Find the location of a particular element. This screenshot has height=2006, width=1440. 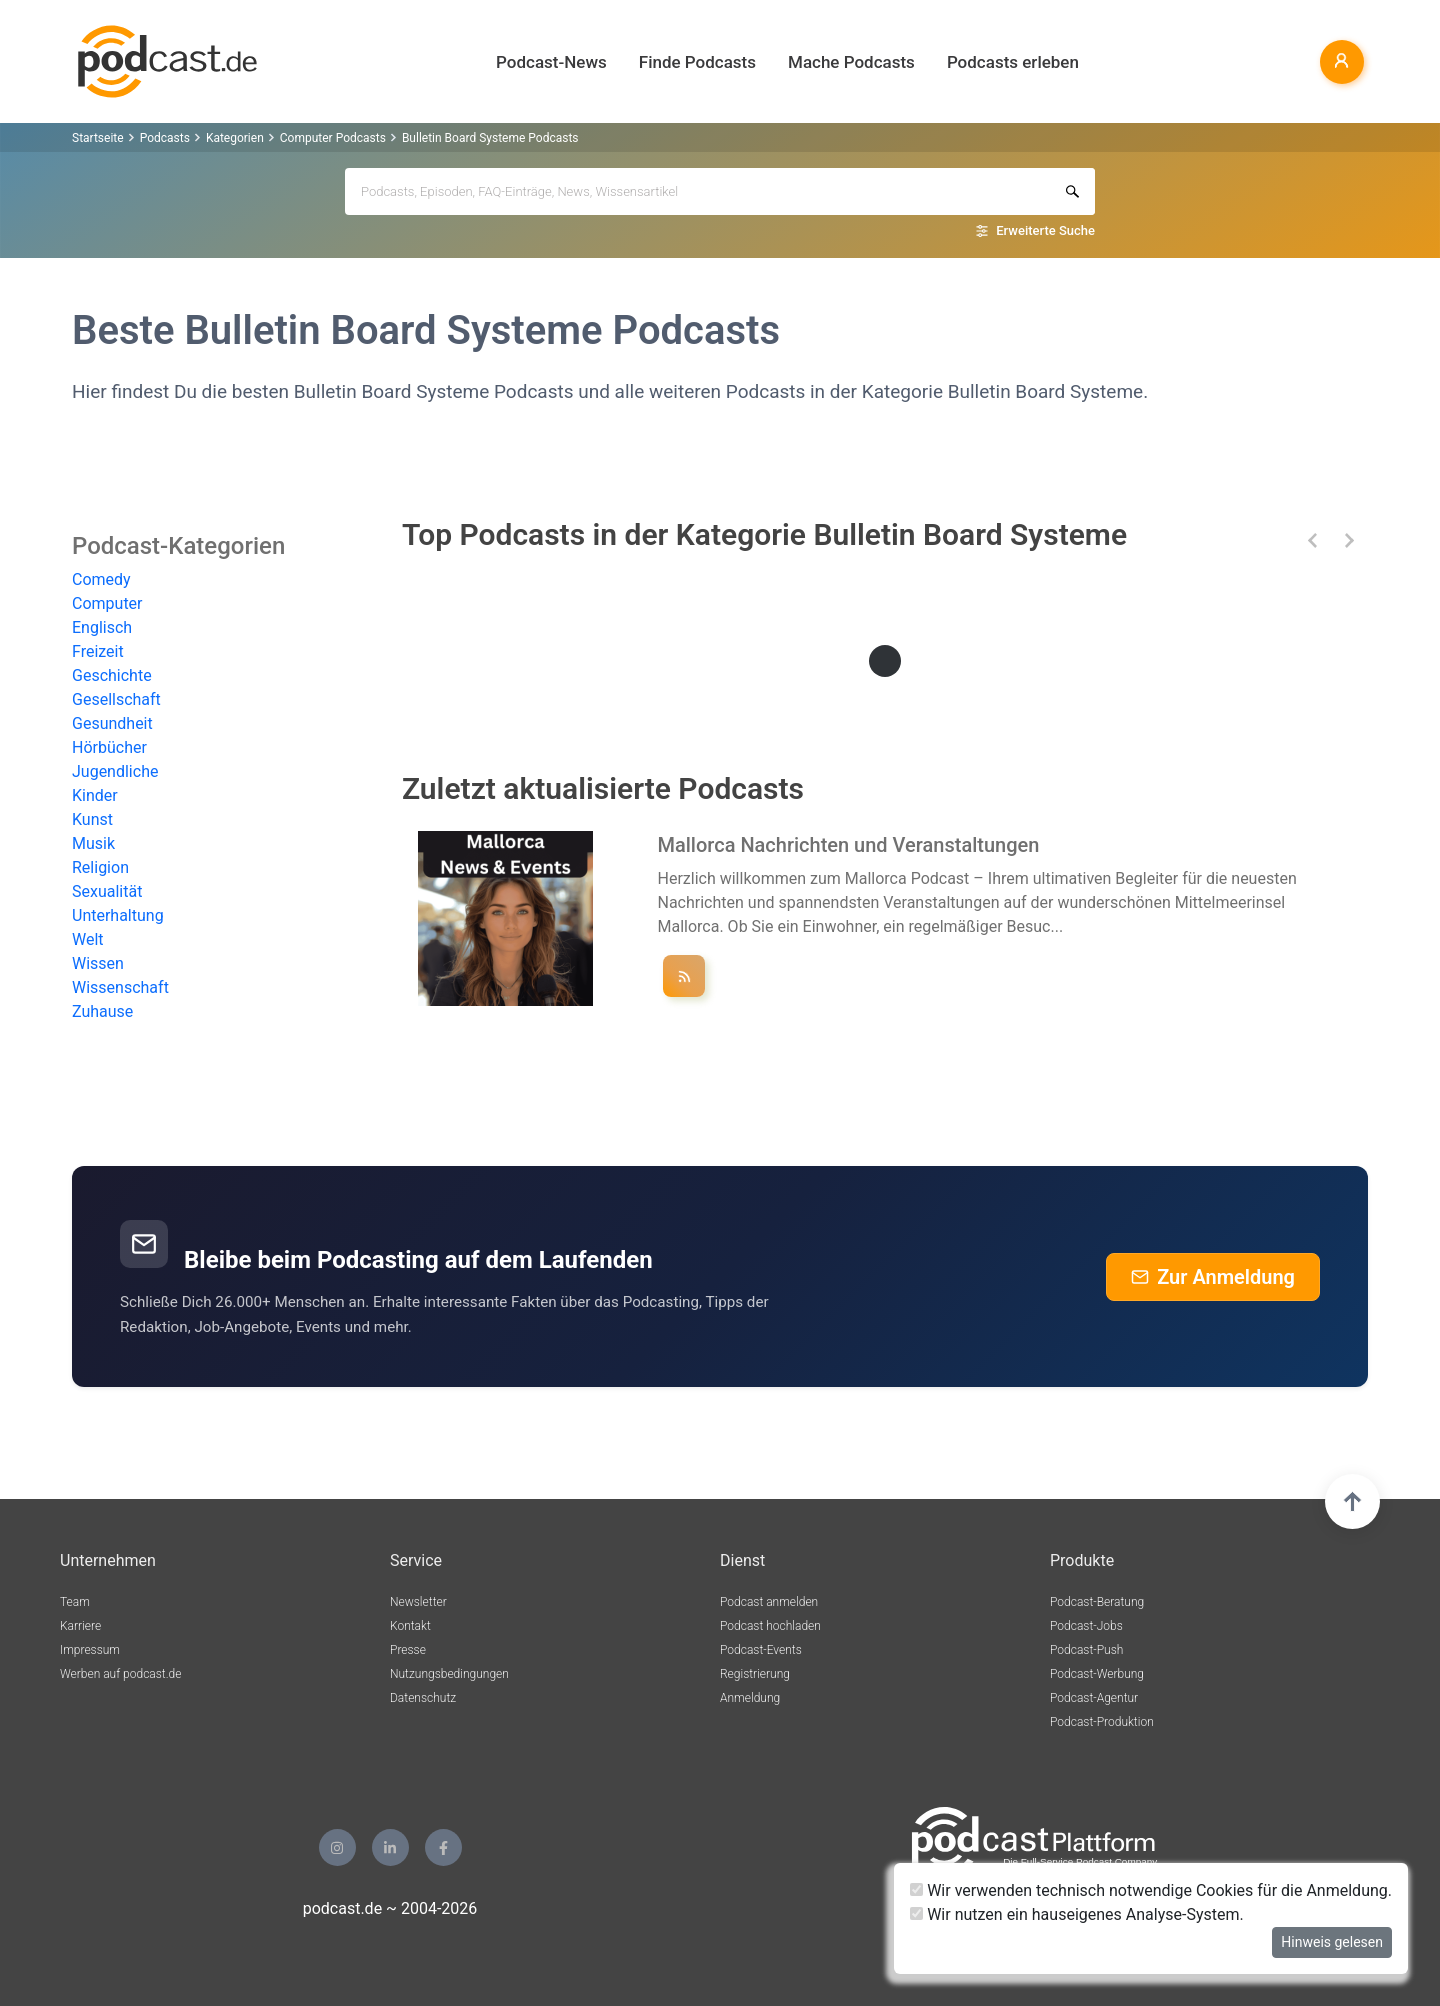

Mache Podcasts [button] is located at coordinates (851, 62).